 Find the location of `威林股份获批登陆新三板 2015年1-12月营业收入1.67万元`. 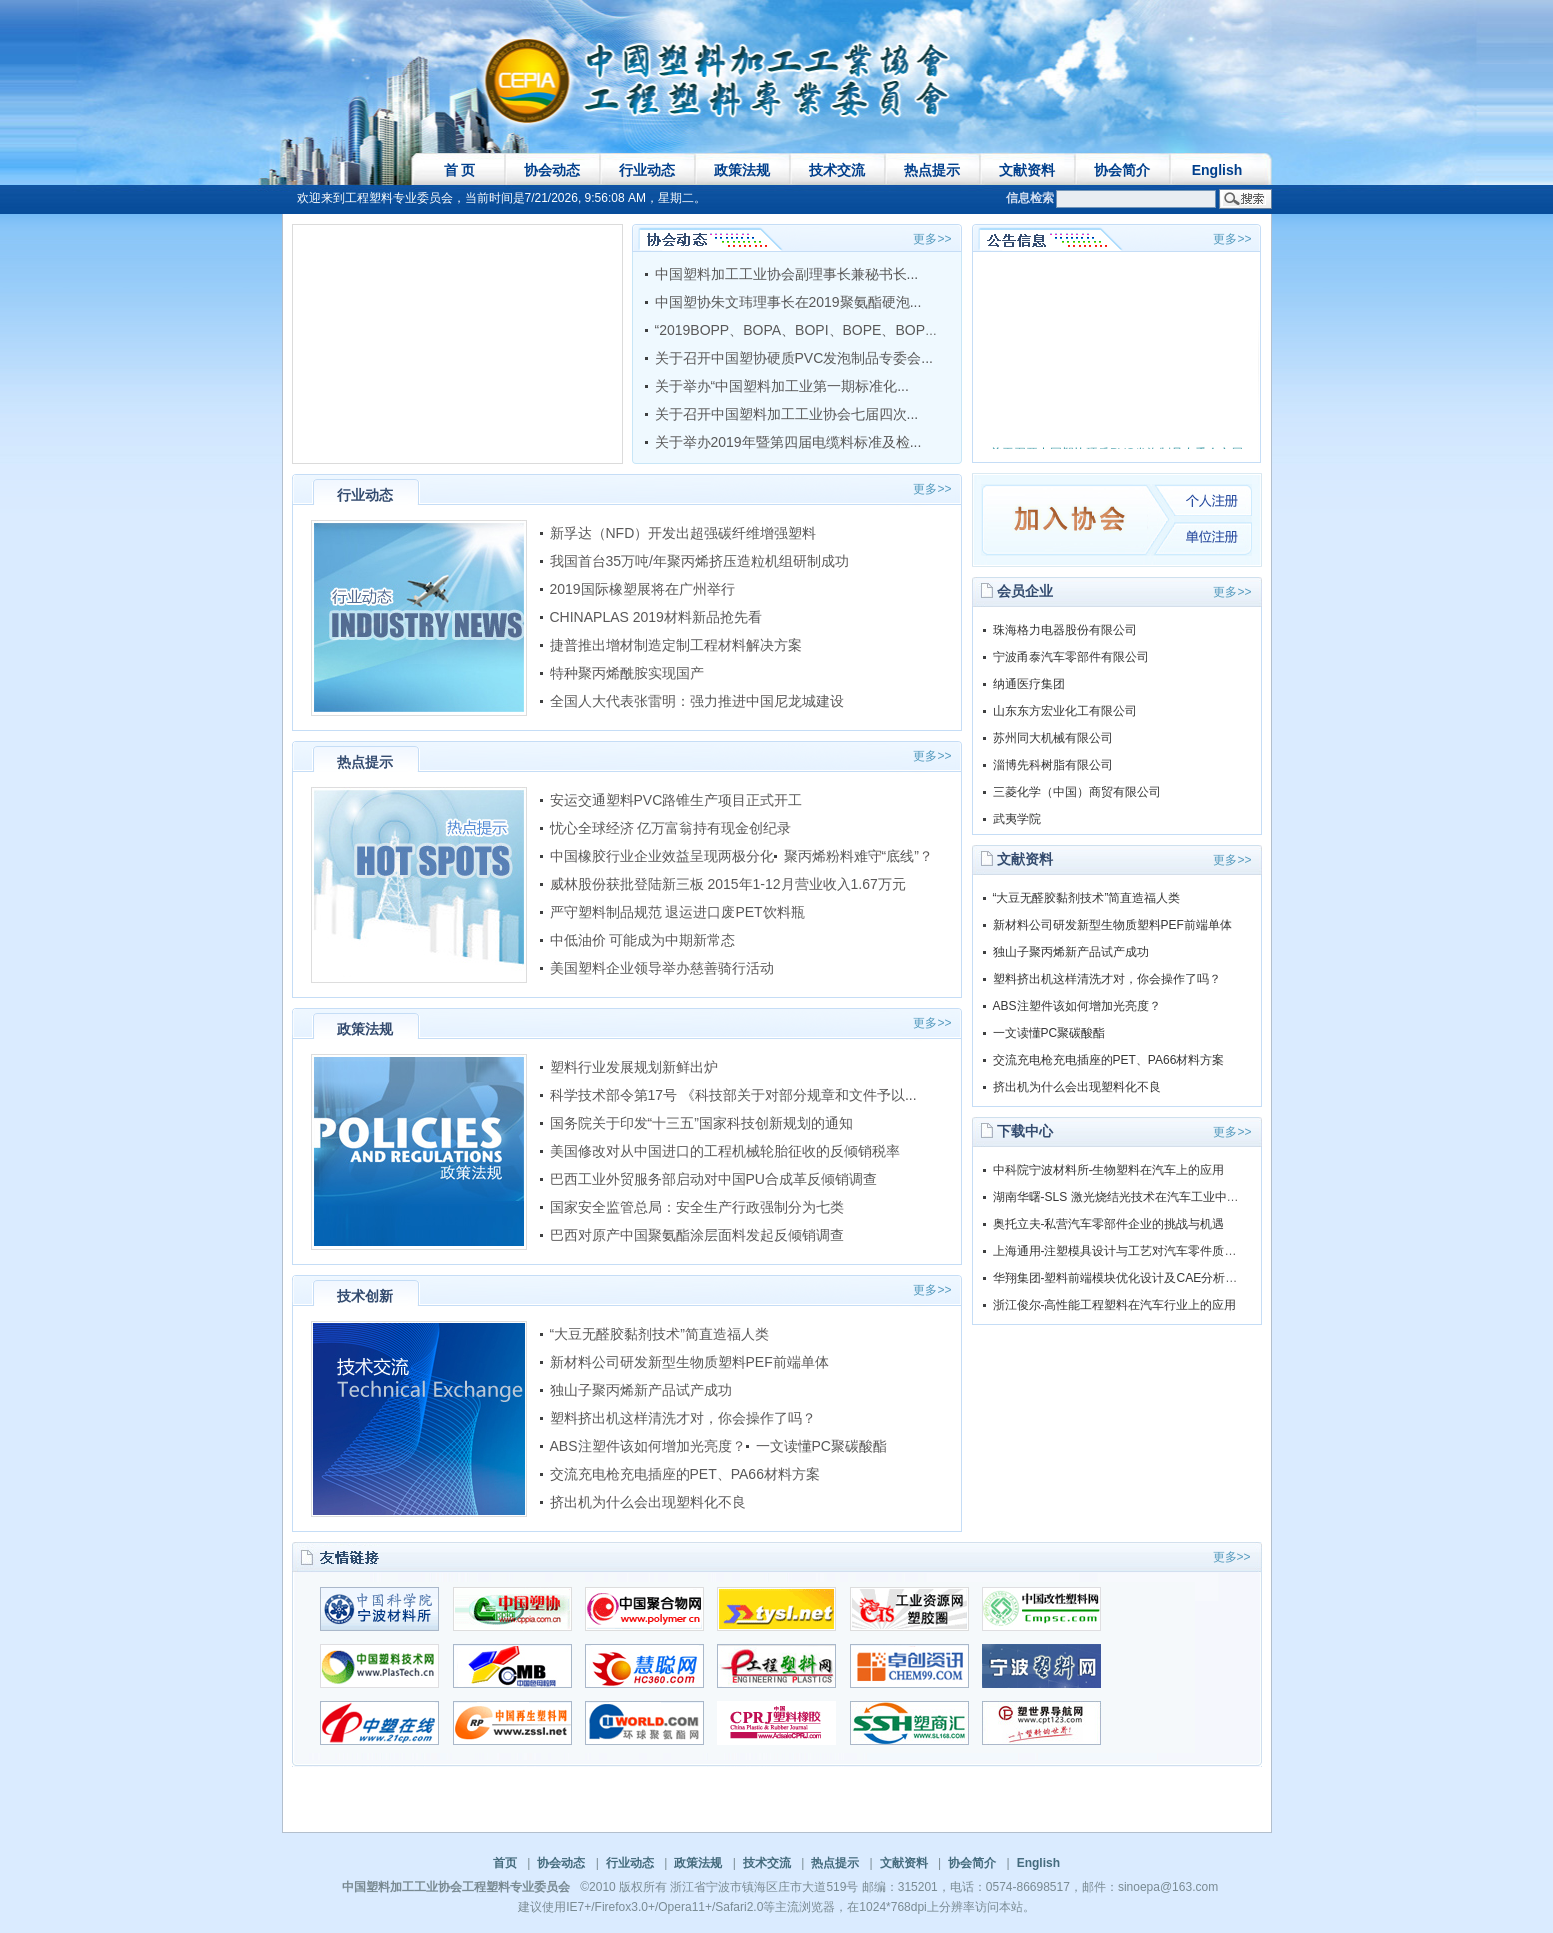

威林股份获批登陆新三板 2015年1-12月营业收入1.67万元 is located at coordinates (728, 884).